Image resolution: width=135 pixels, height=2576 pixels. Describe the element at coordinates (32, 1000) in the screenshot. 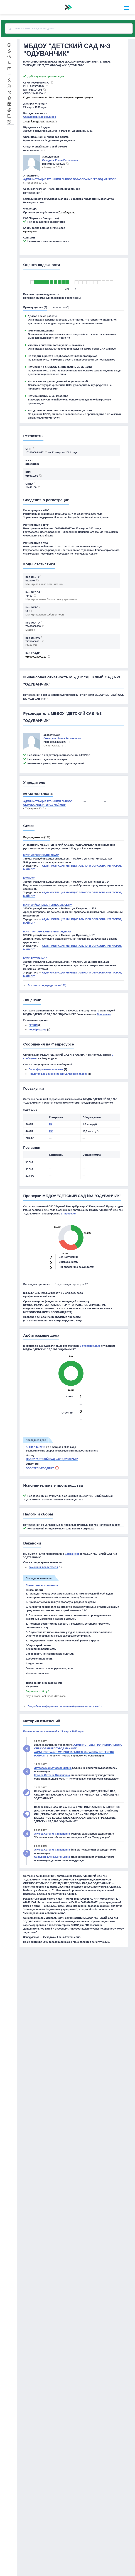

I see `Лицензии` at that location.